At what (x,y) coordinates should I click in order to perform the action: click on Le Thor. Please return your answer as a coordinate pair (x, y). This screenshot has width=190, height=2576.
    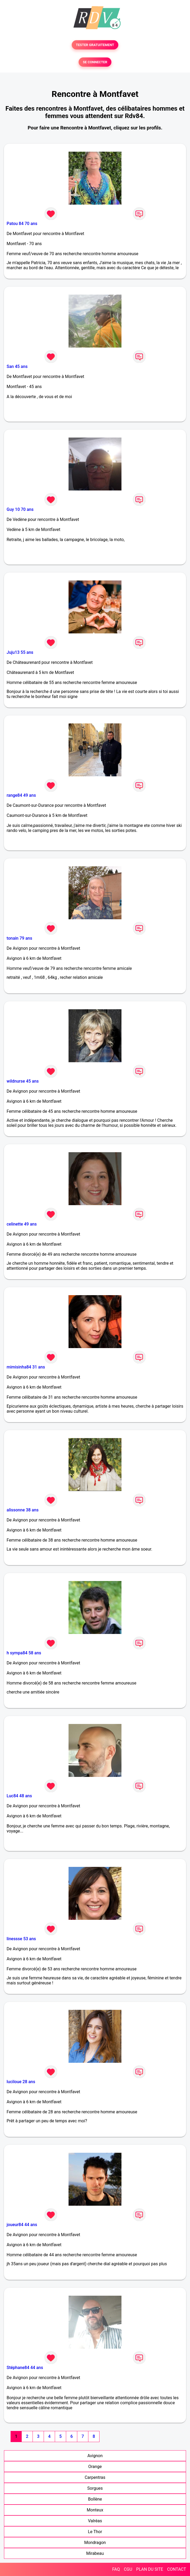
    Looking at the image, I should click on (95, 2531).